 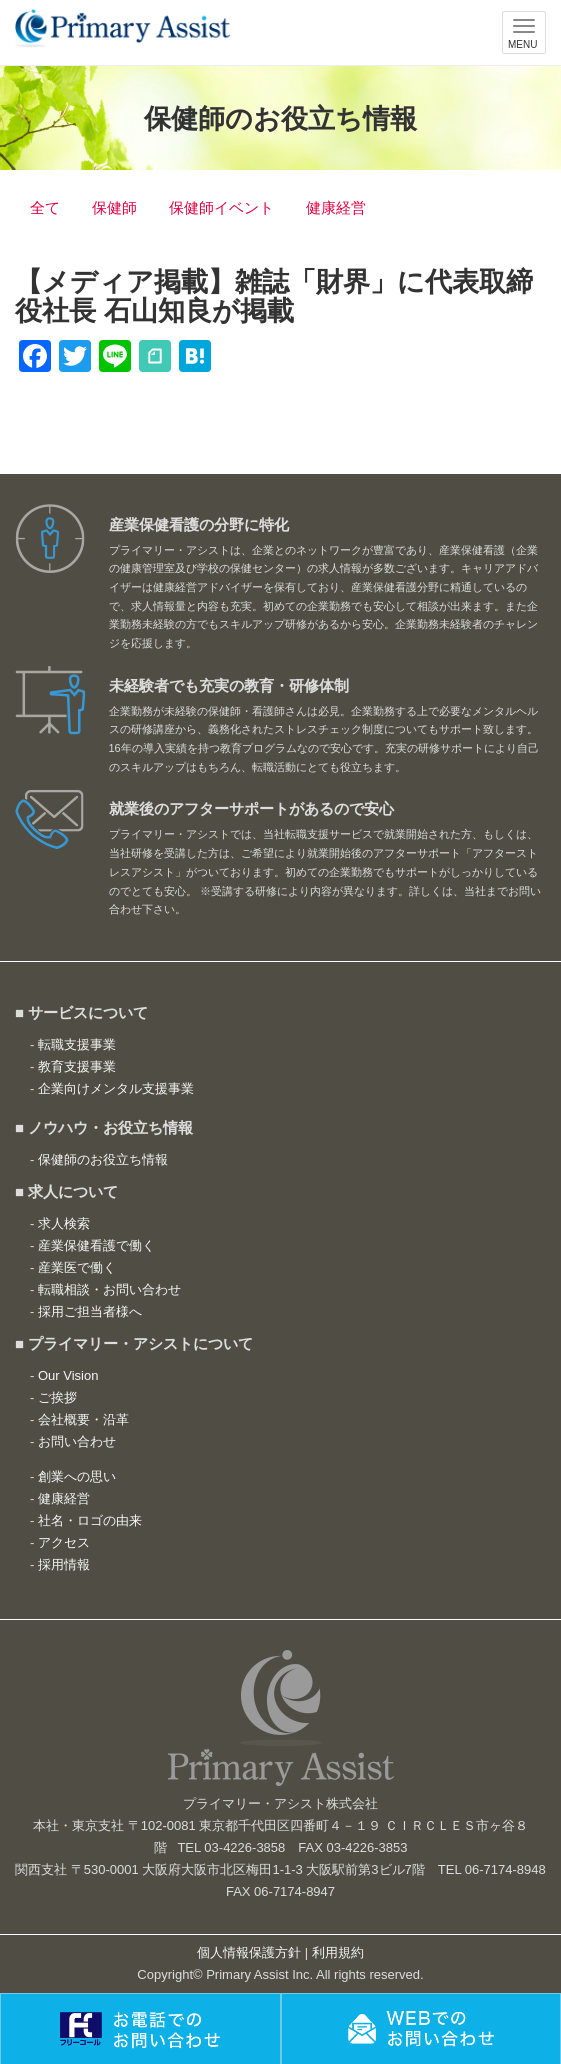 I want to click on 教育支援事業, so click(x=77, y=1066).